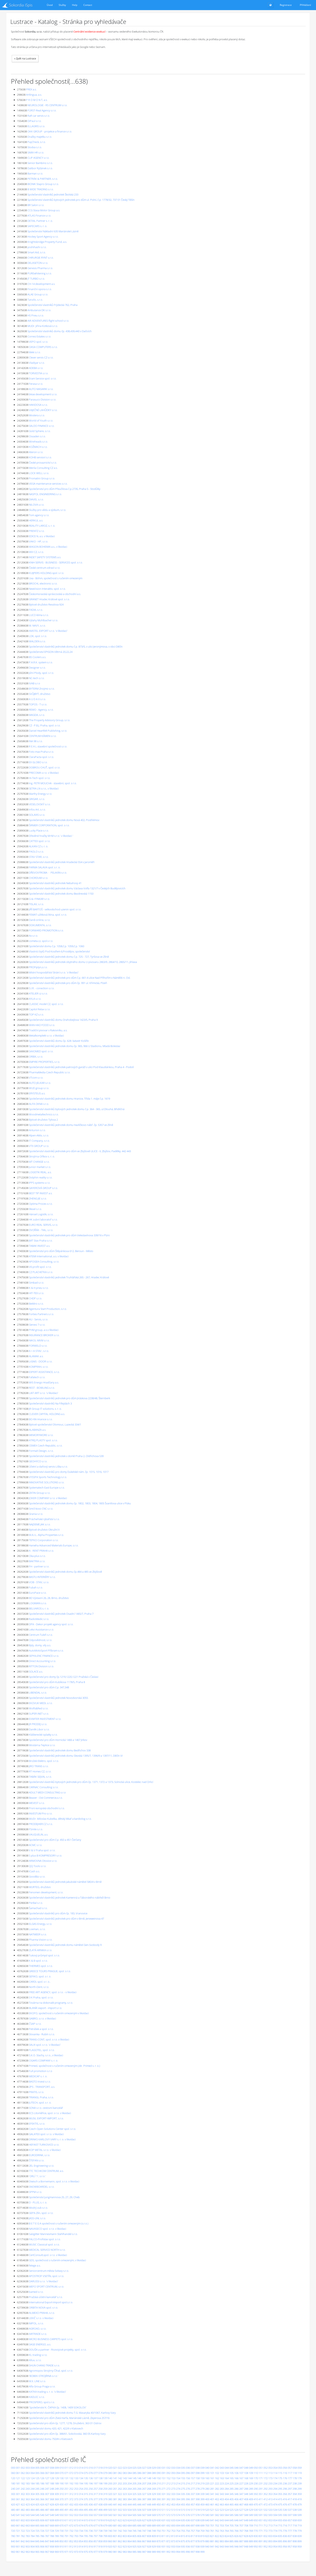 Image resolution: width=316 pixels, height=2576 pixels. Describe the element at coordinates (168, 2473) in the screenshot. I see `092` at that location.